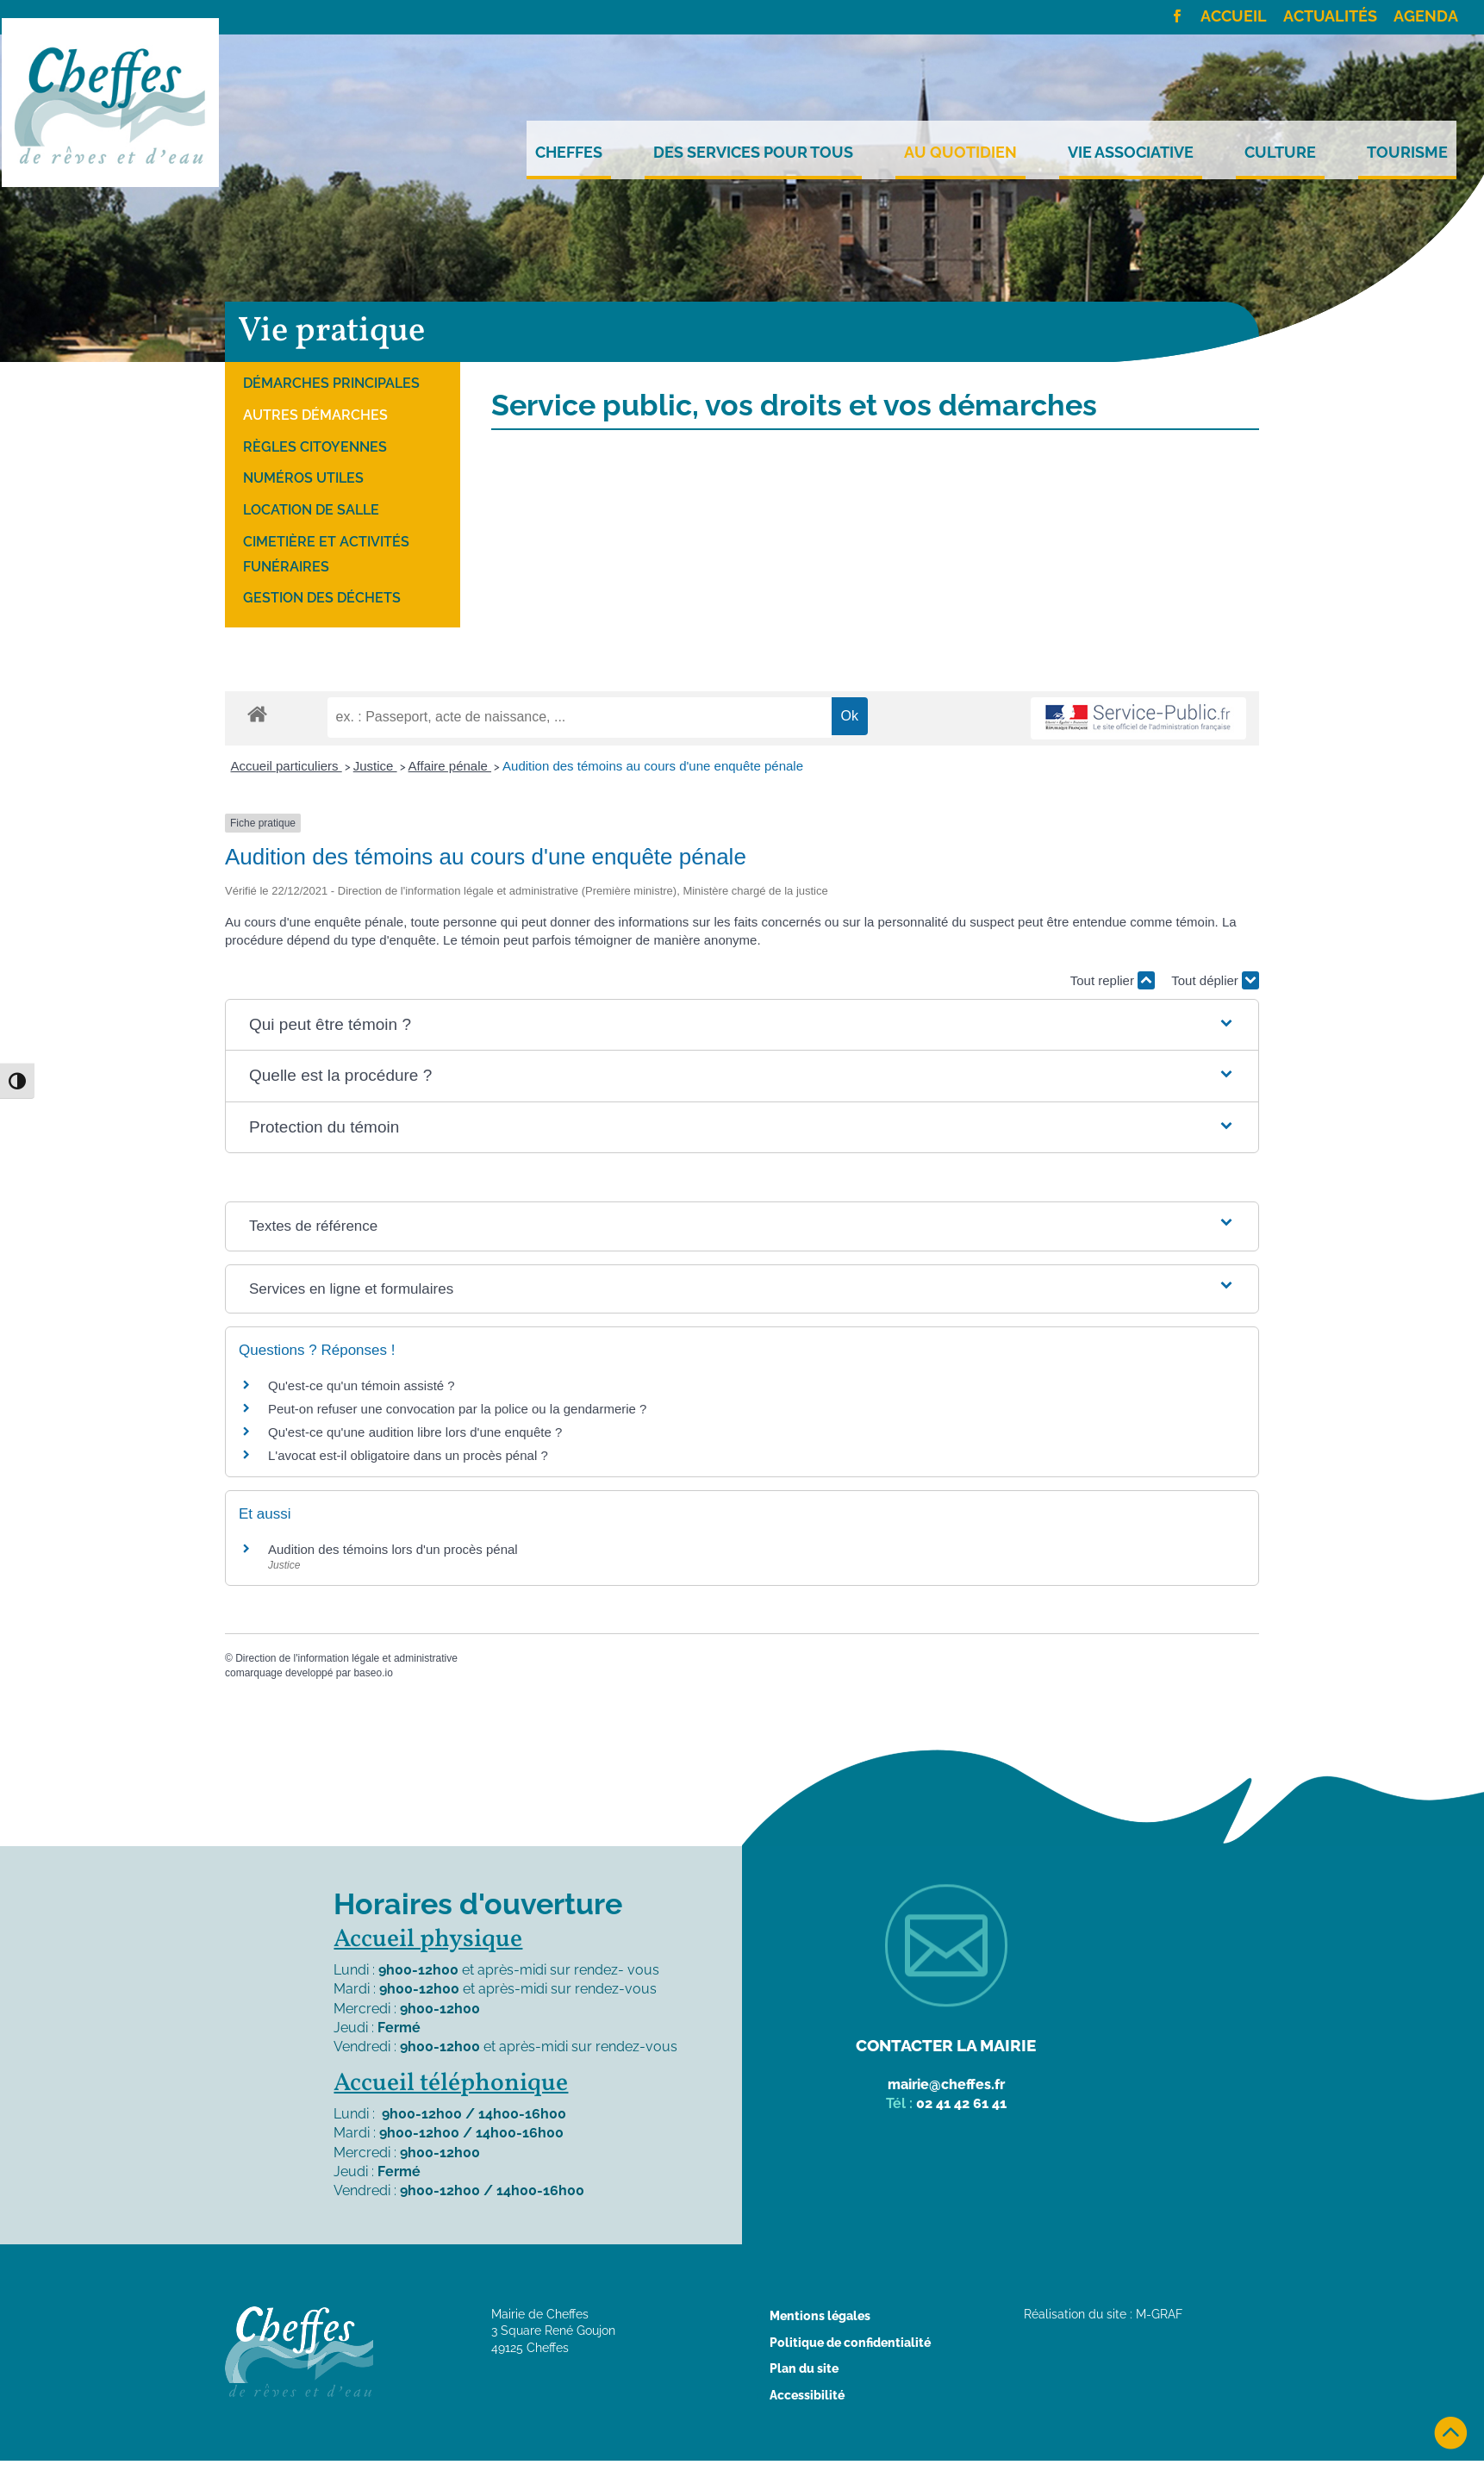 The height and width of the screenshot is (2471, 1484). Describe the element at coordinates (1330, 17) in the screenshot. I see `Actualités` at that location.